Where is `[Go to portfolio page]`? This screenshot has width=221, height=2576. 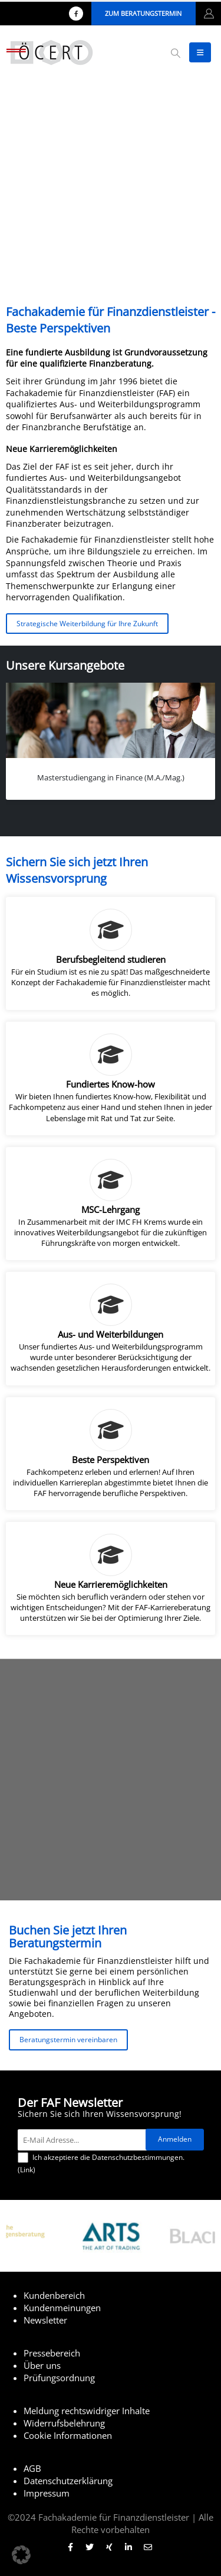
[Go to portfolio page] is located at coordinates (110, 741).